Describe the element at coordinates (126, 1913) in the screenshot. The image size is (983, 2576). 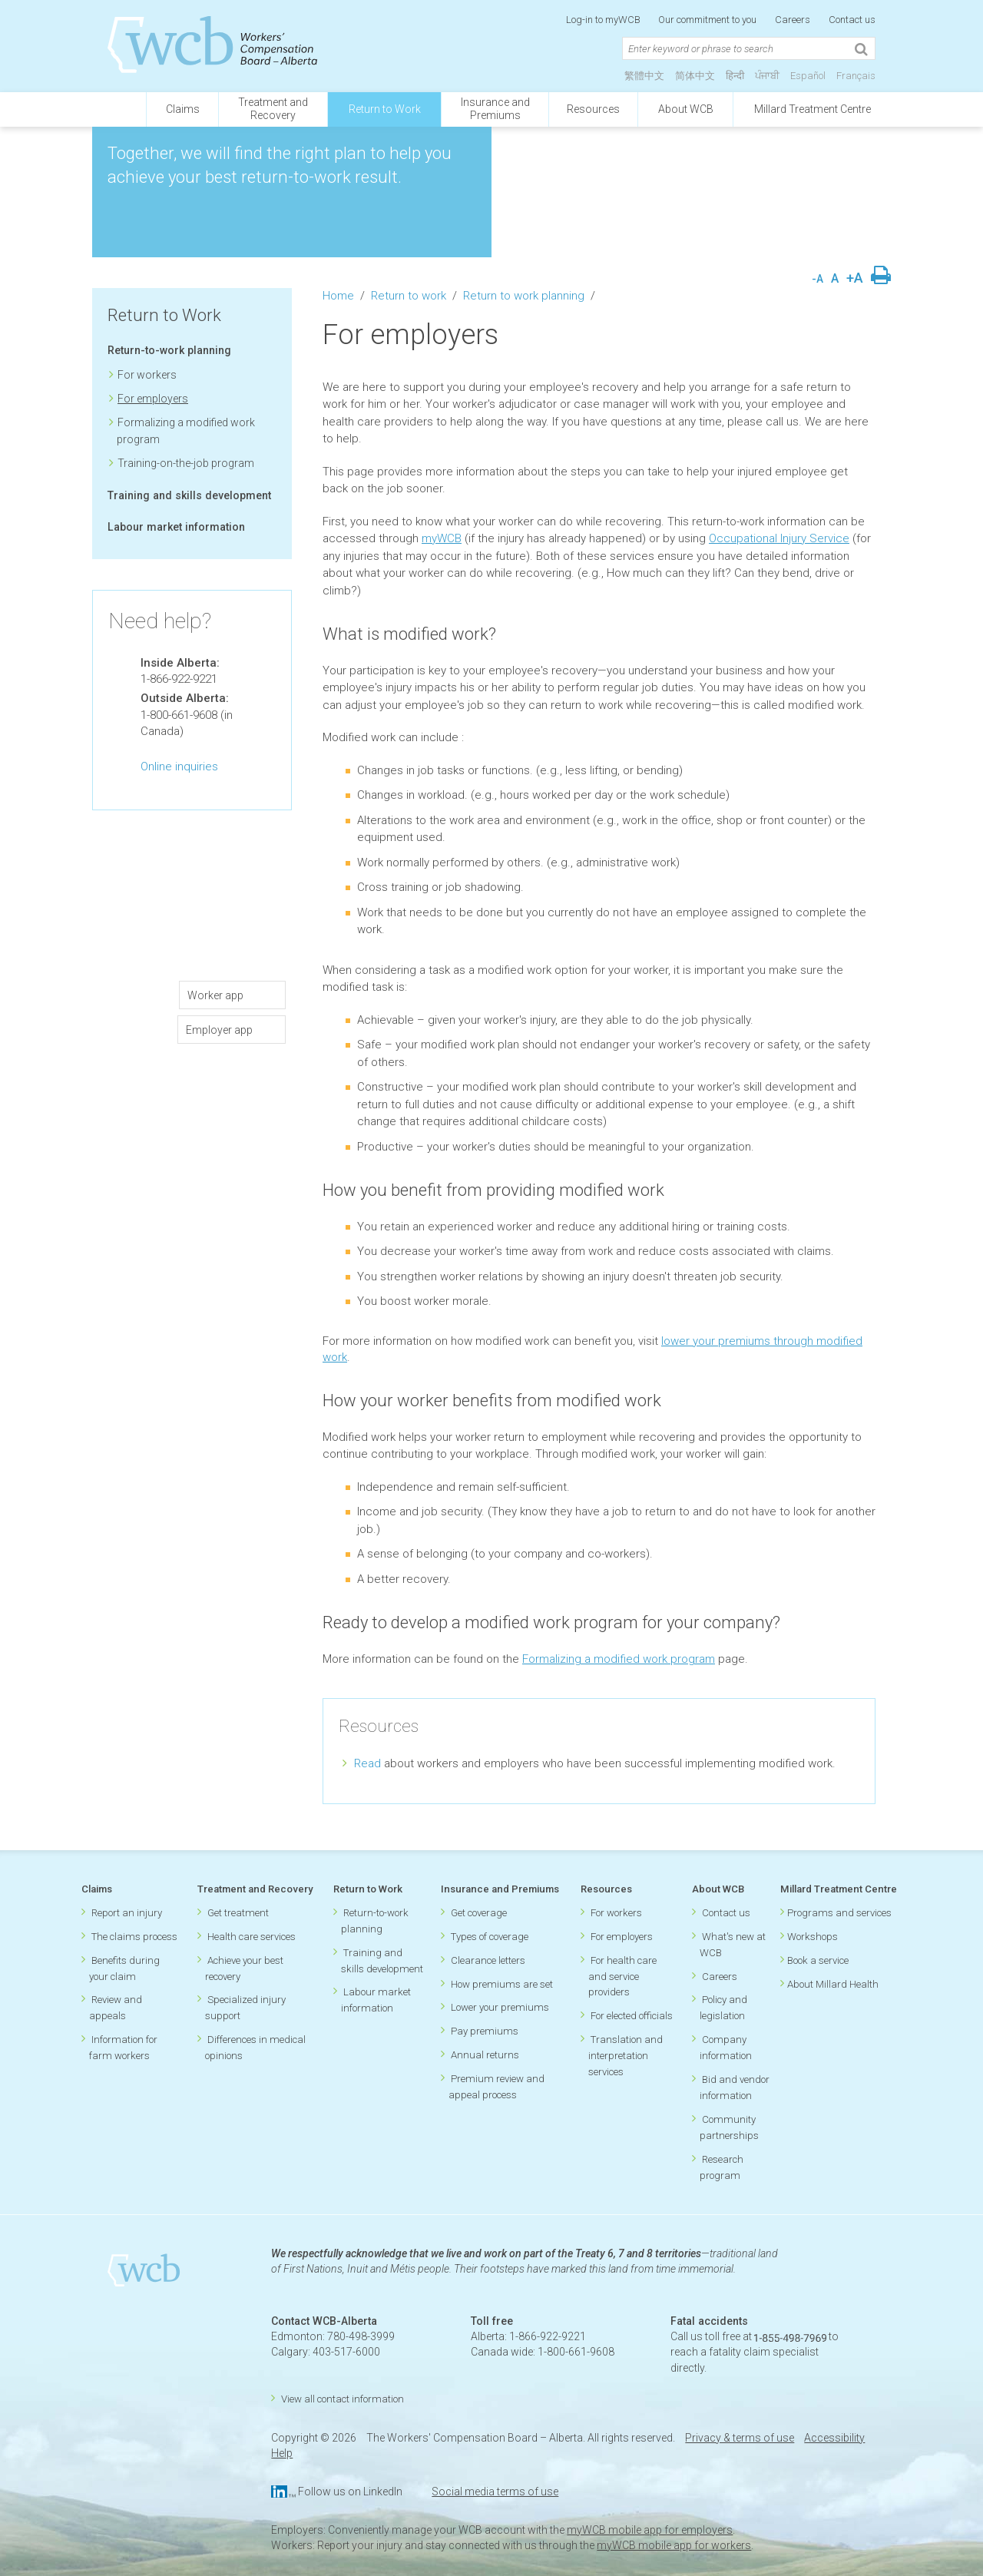
I see `Report an injury` at that location.